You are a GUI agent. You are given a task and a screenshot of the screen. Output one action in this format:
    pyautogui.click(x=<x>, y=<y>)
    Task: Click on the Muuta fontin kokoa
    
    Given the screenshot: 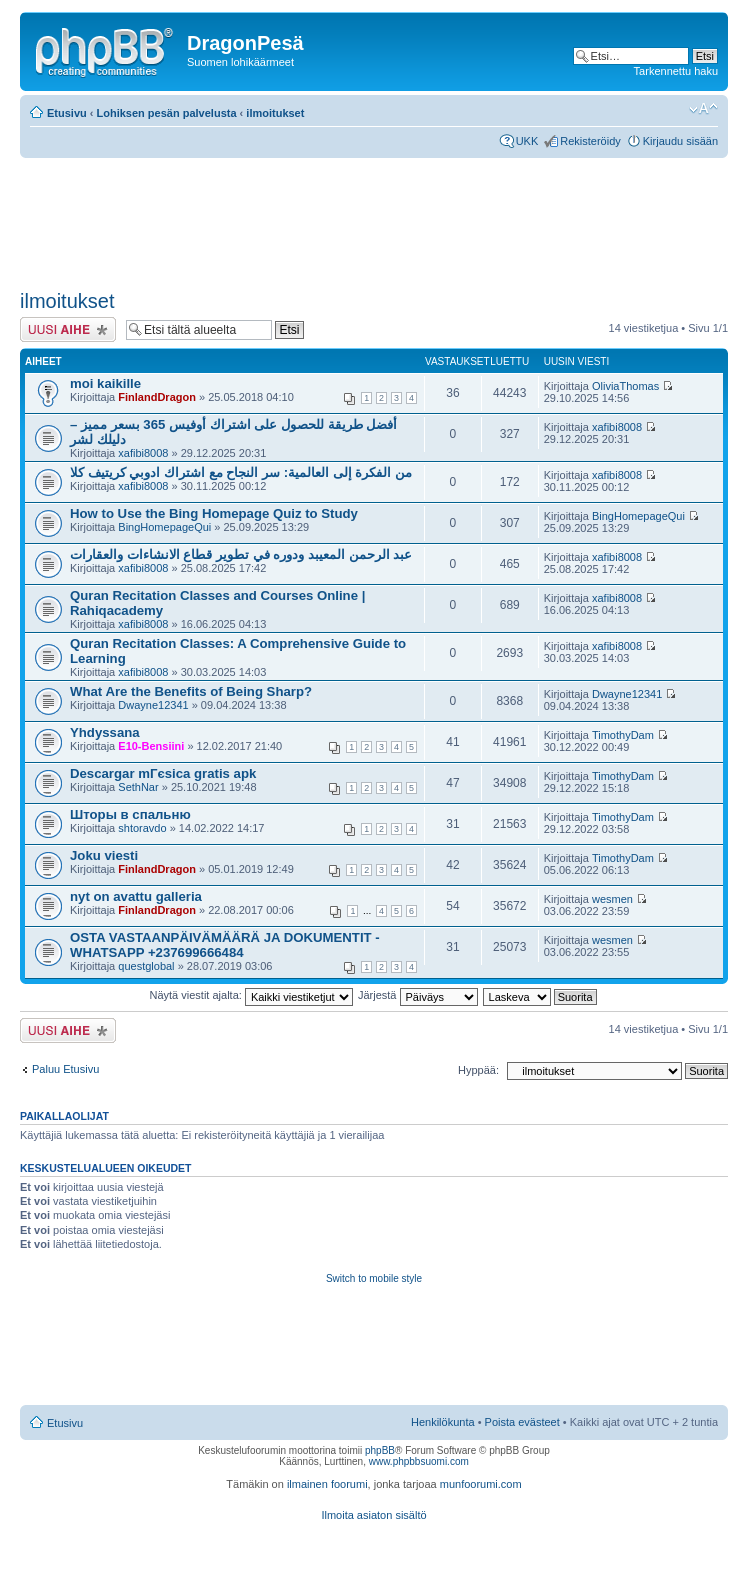 What is the action you would take?
    pyautogui.click(x=703, y=109)
    